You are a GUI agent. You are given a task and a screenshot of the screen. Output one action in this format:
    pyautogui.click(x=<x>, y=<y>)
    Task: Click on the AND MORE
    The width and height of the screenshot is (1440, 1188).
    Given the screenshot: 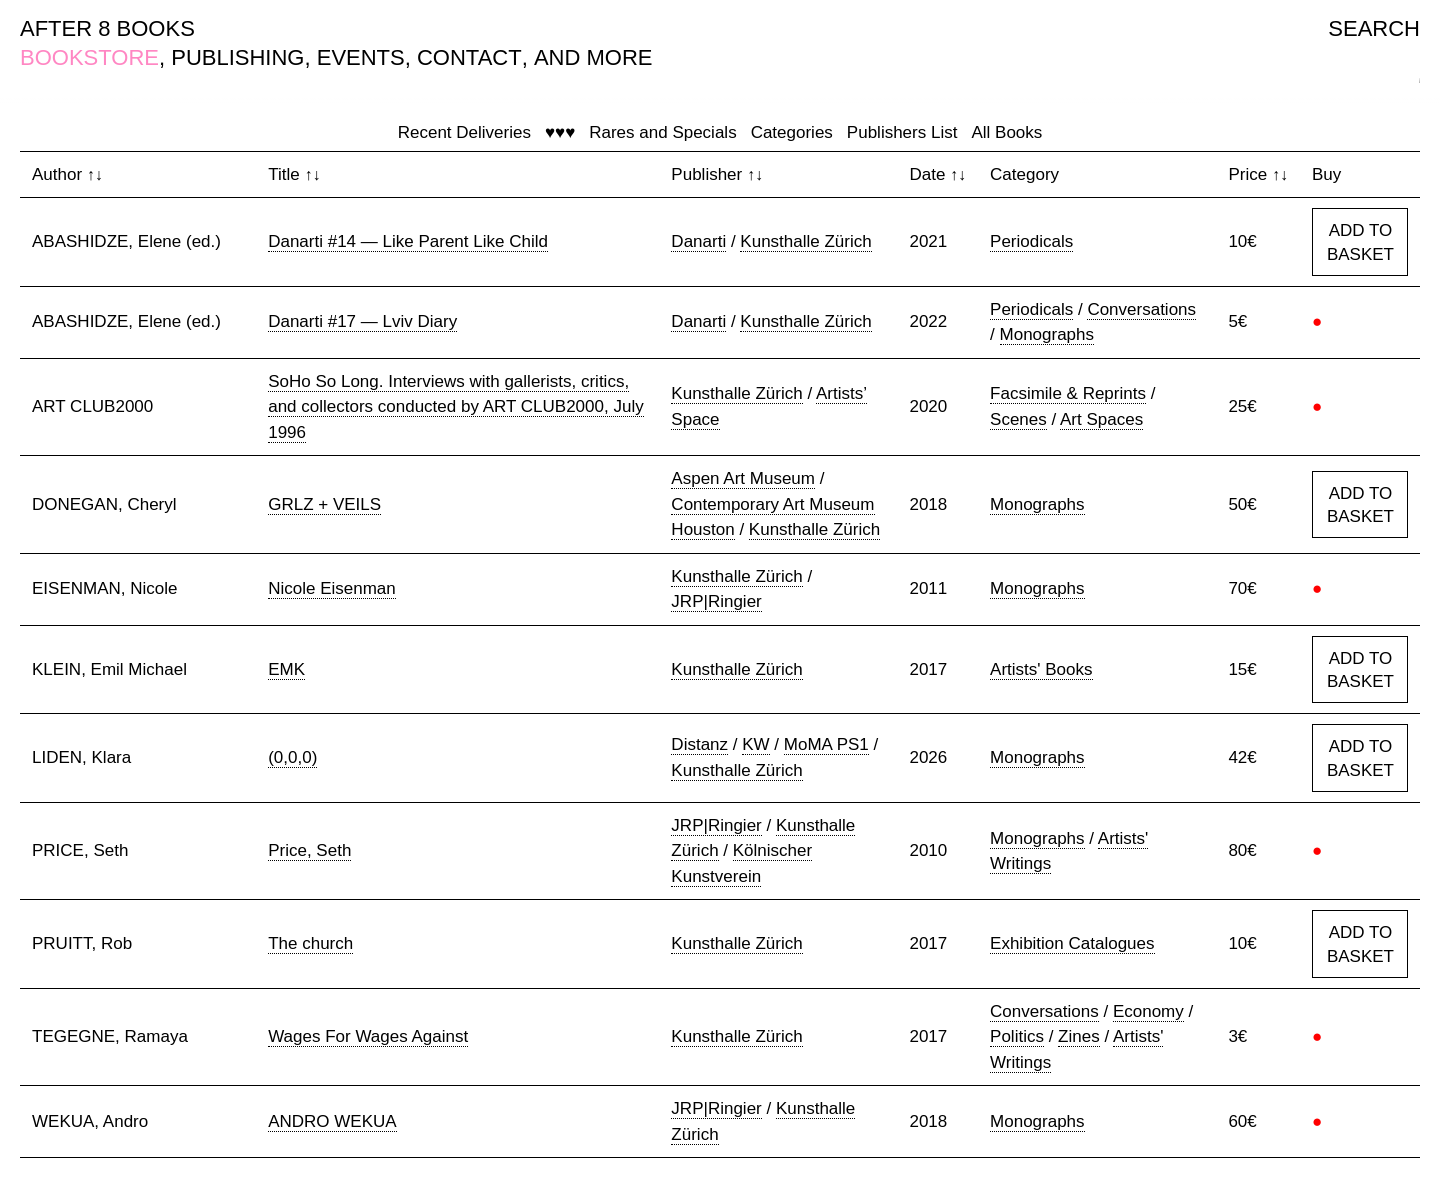 What is the action you would take?
    pyautogui.click(x=593, y=57)
    